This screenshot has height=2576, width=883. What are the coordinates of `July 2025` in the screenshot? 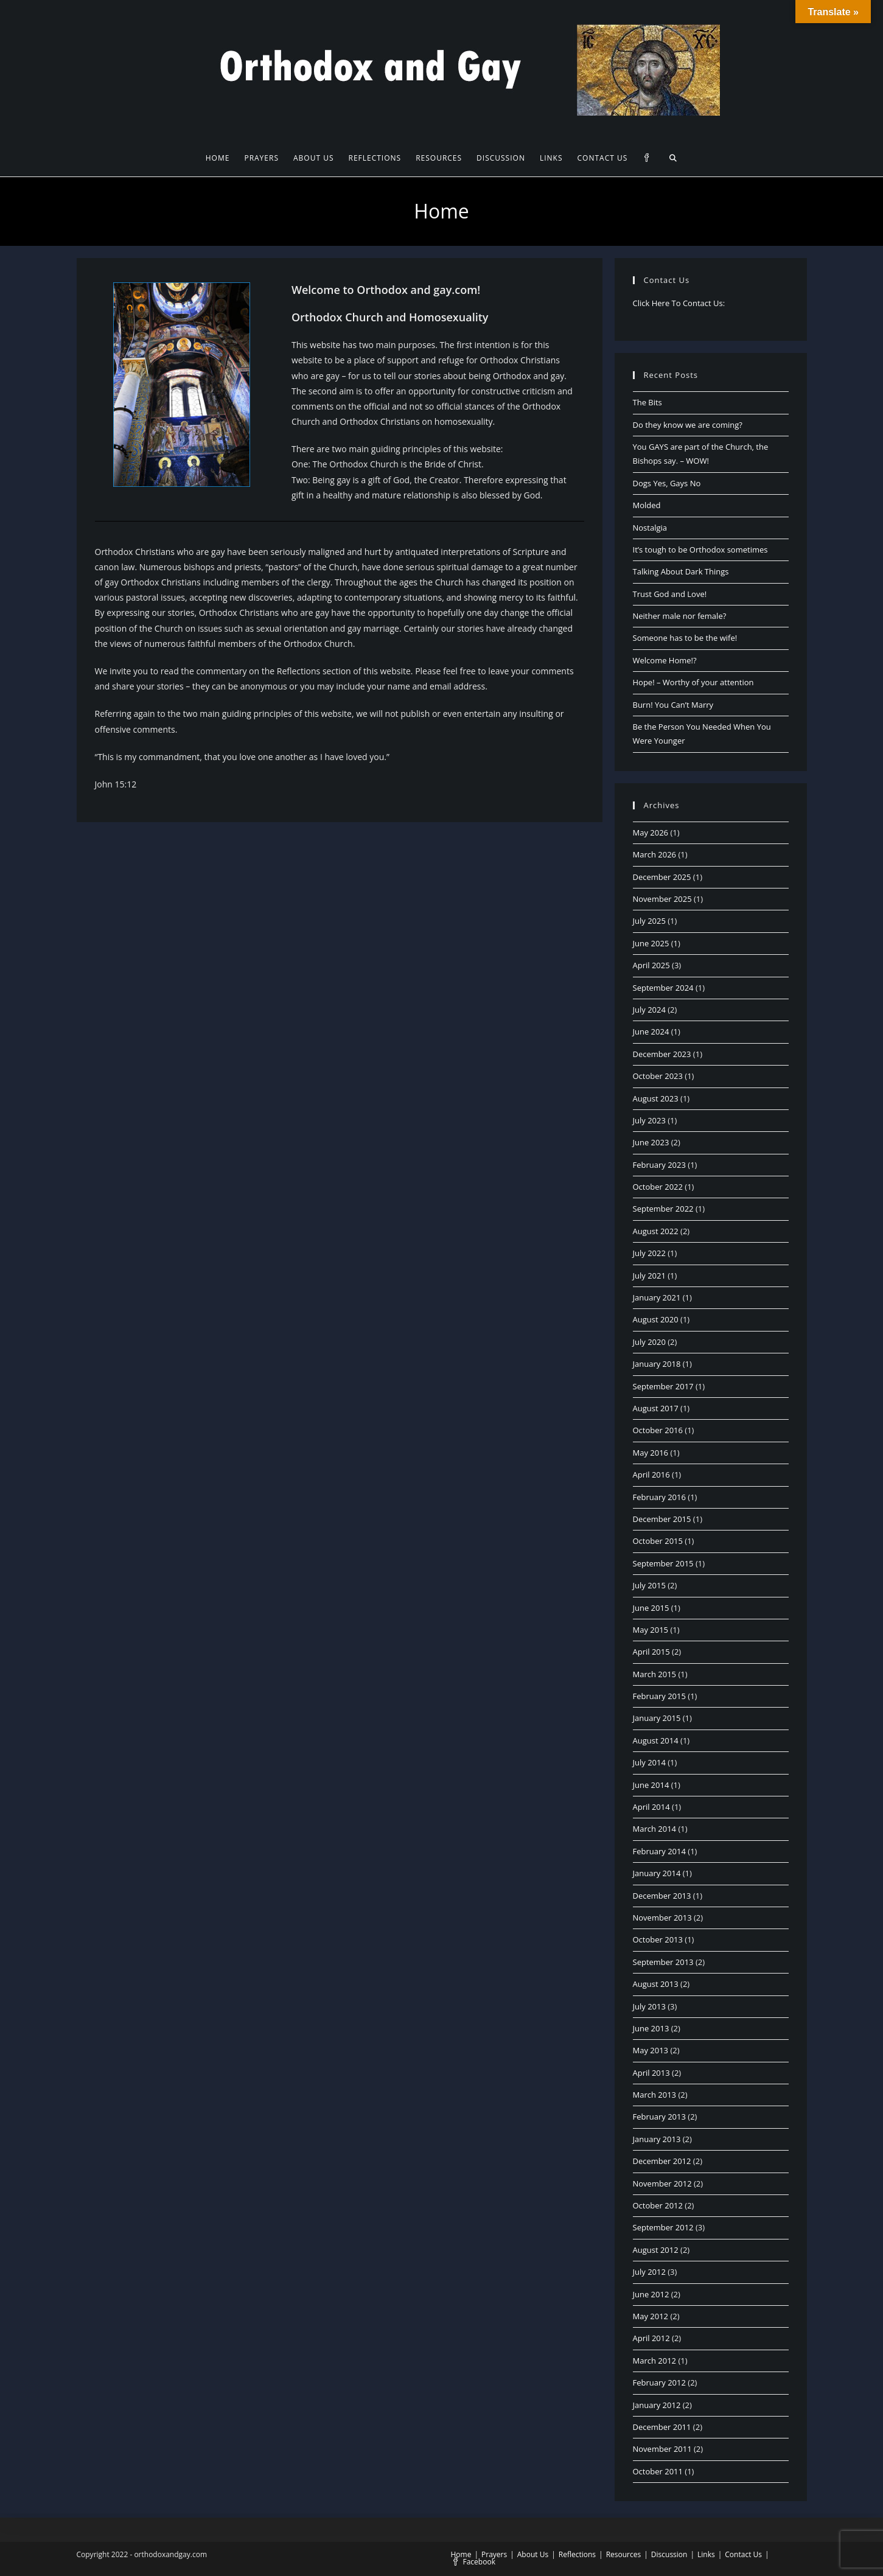 It's located at (649, 920).